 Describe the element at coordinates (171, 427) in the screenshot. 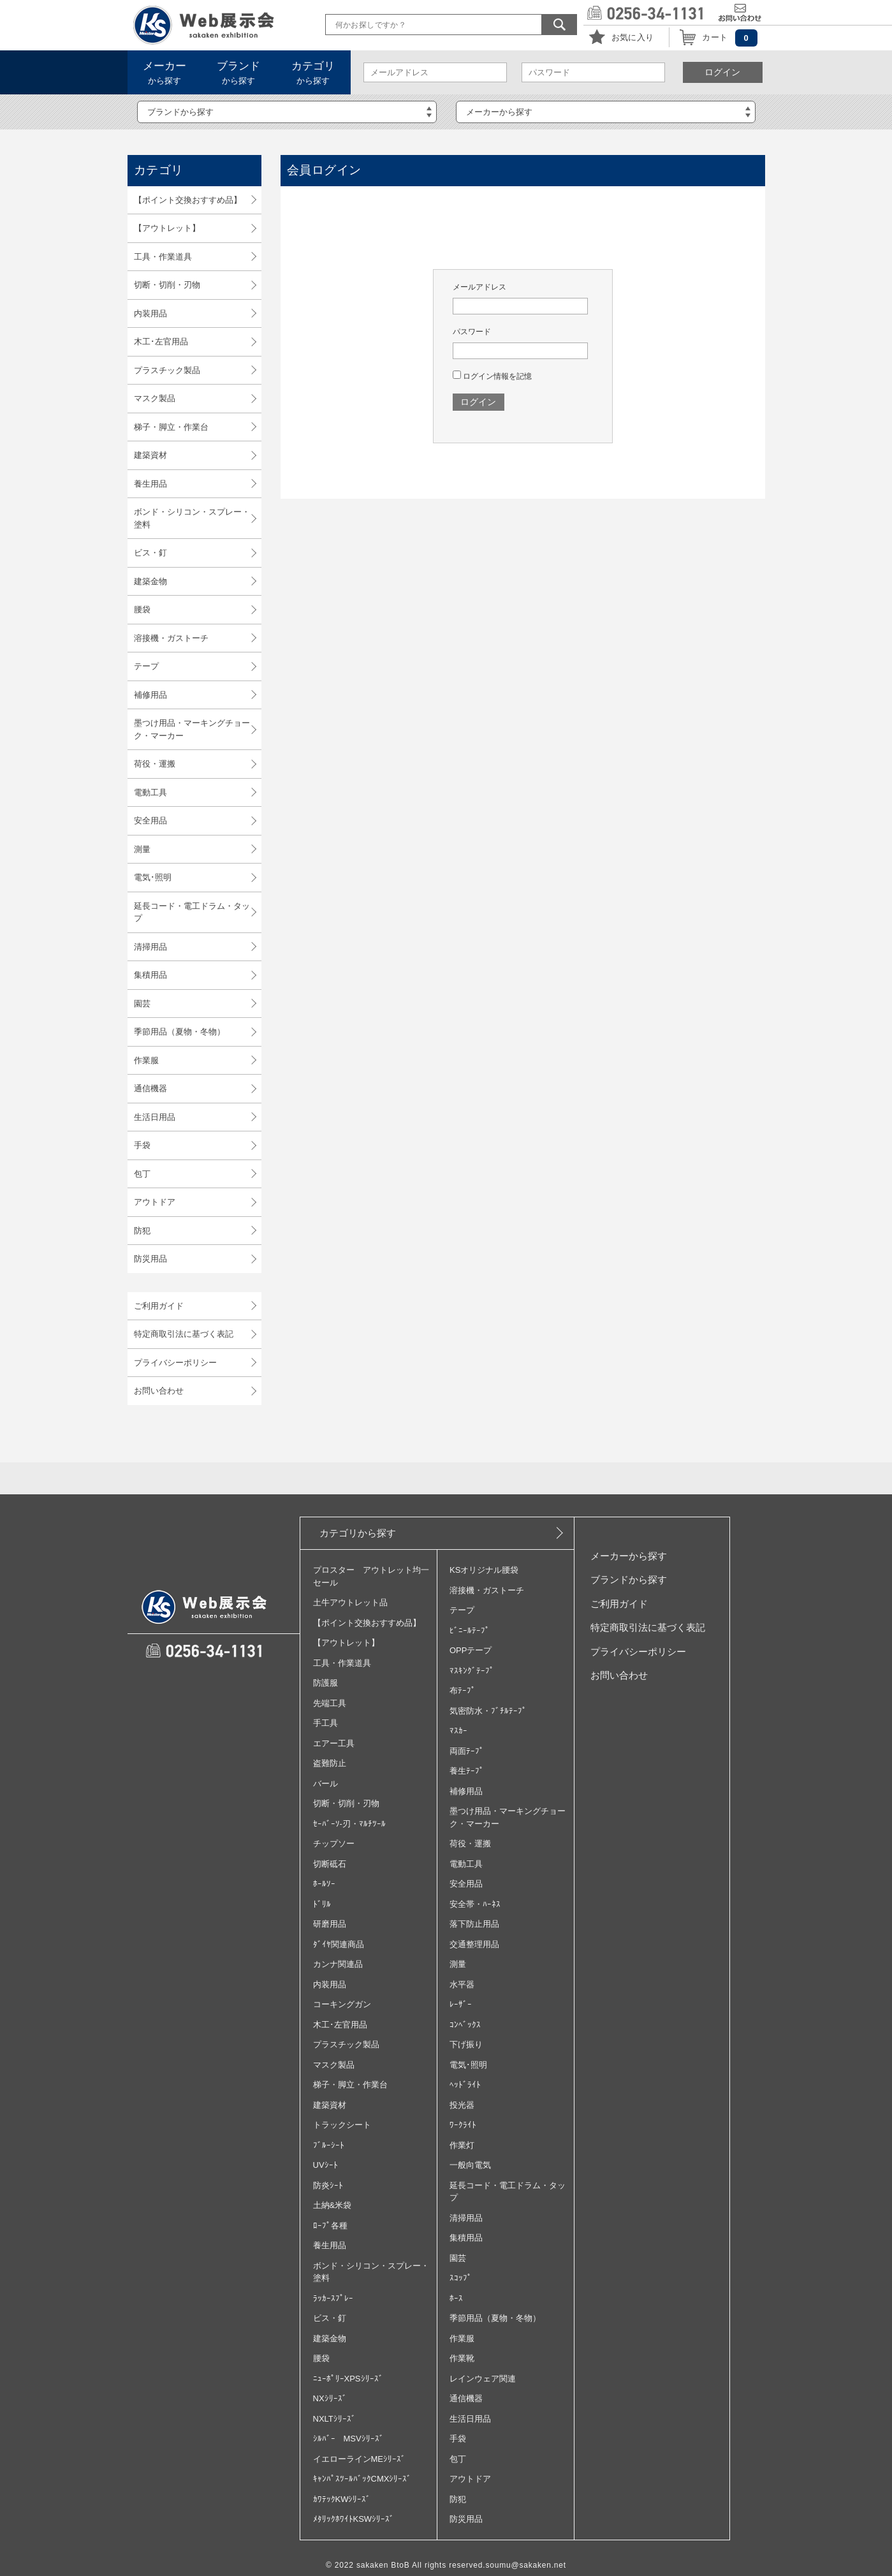

I see `梯子・脚立・作業台` at that location.